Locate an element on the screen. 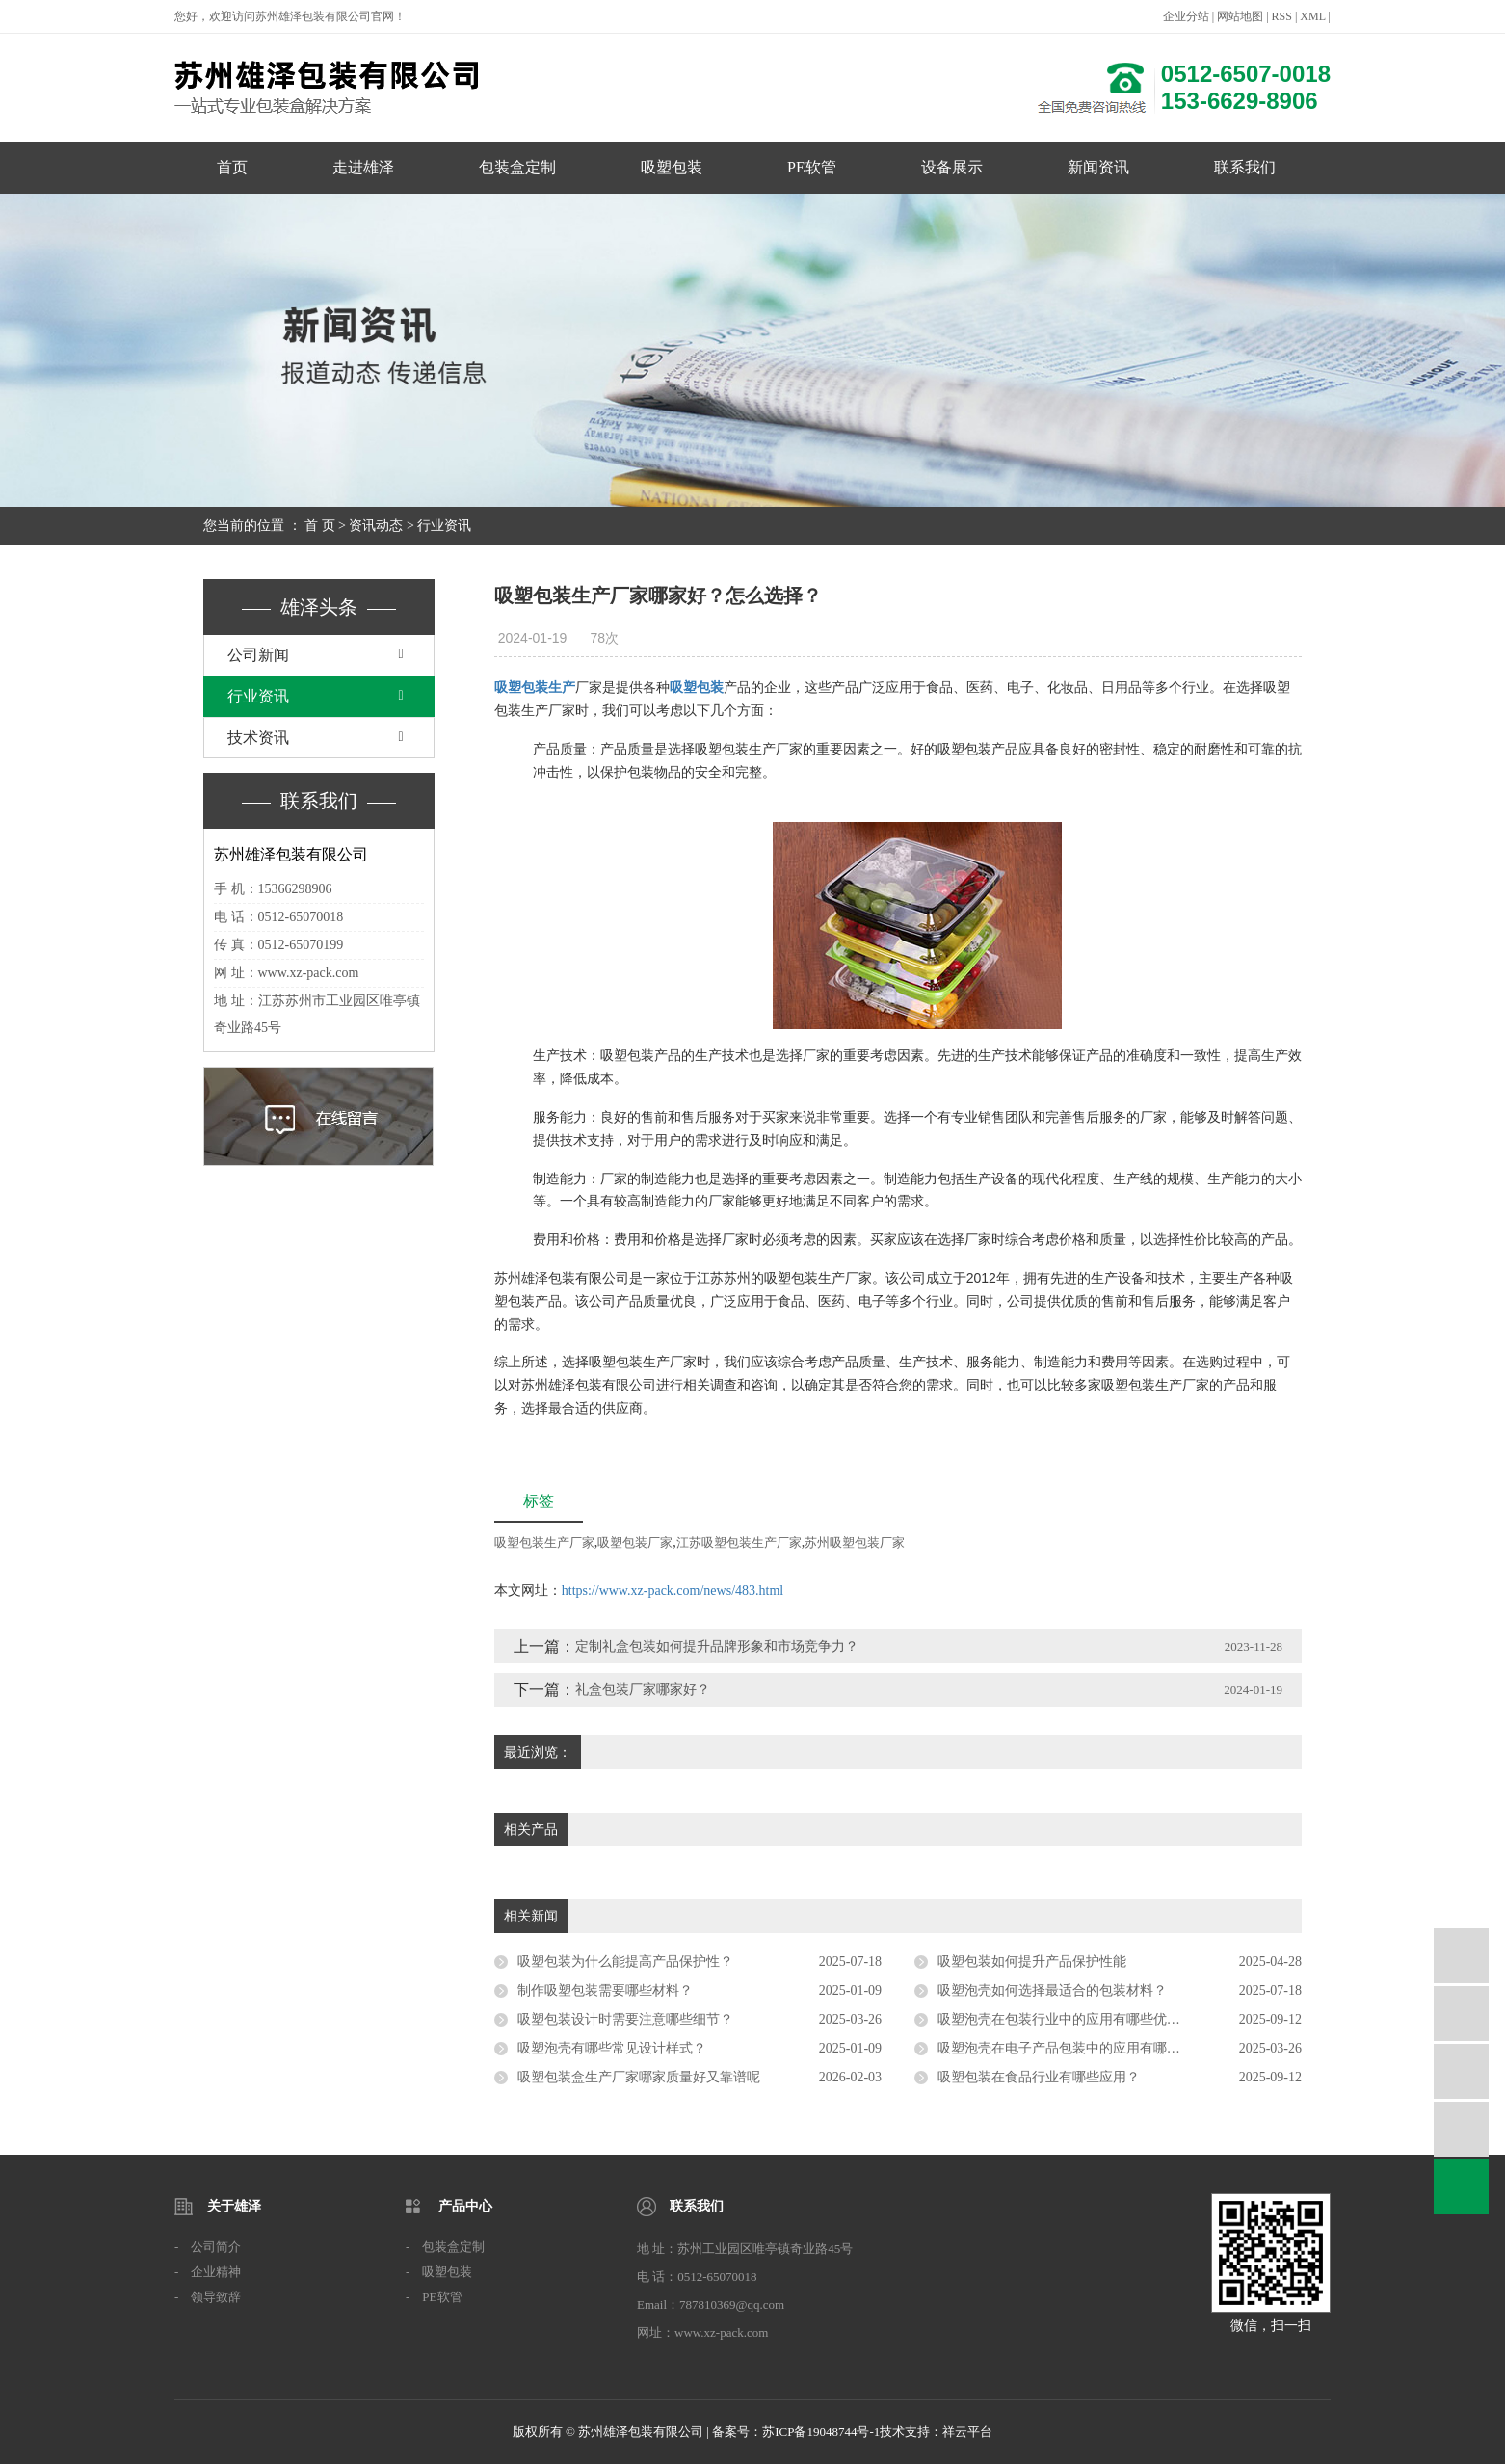  礼盒包装厂家哪家好？ is located at coordinates (642, 1689).